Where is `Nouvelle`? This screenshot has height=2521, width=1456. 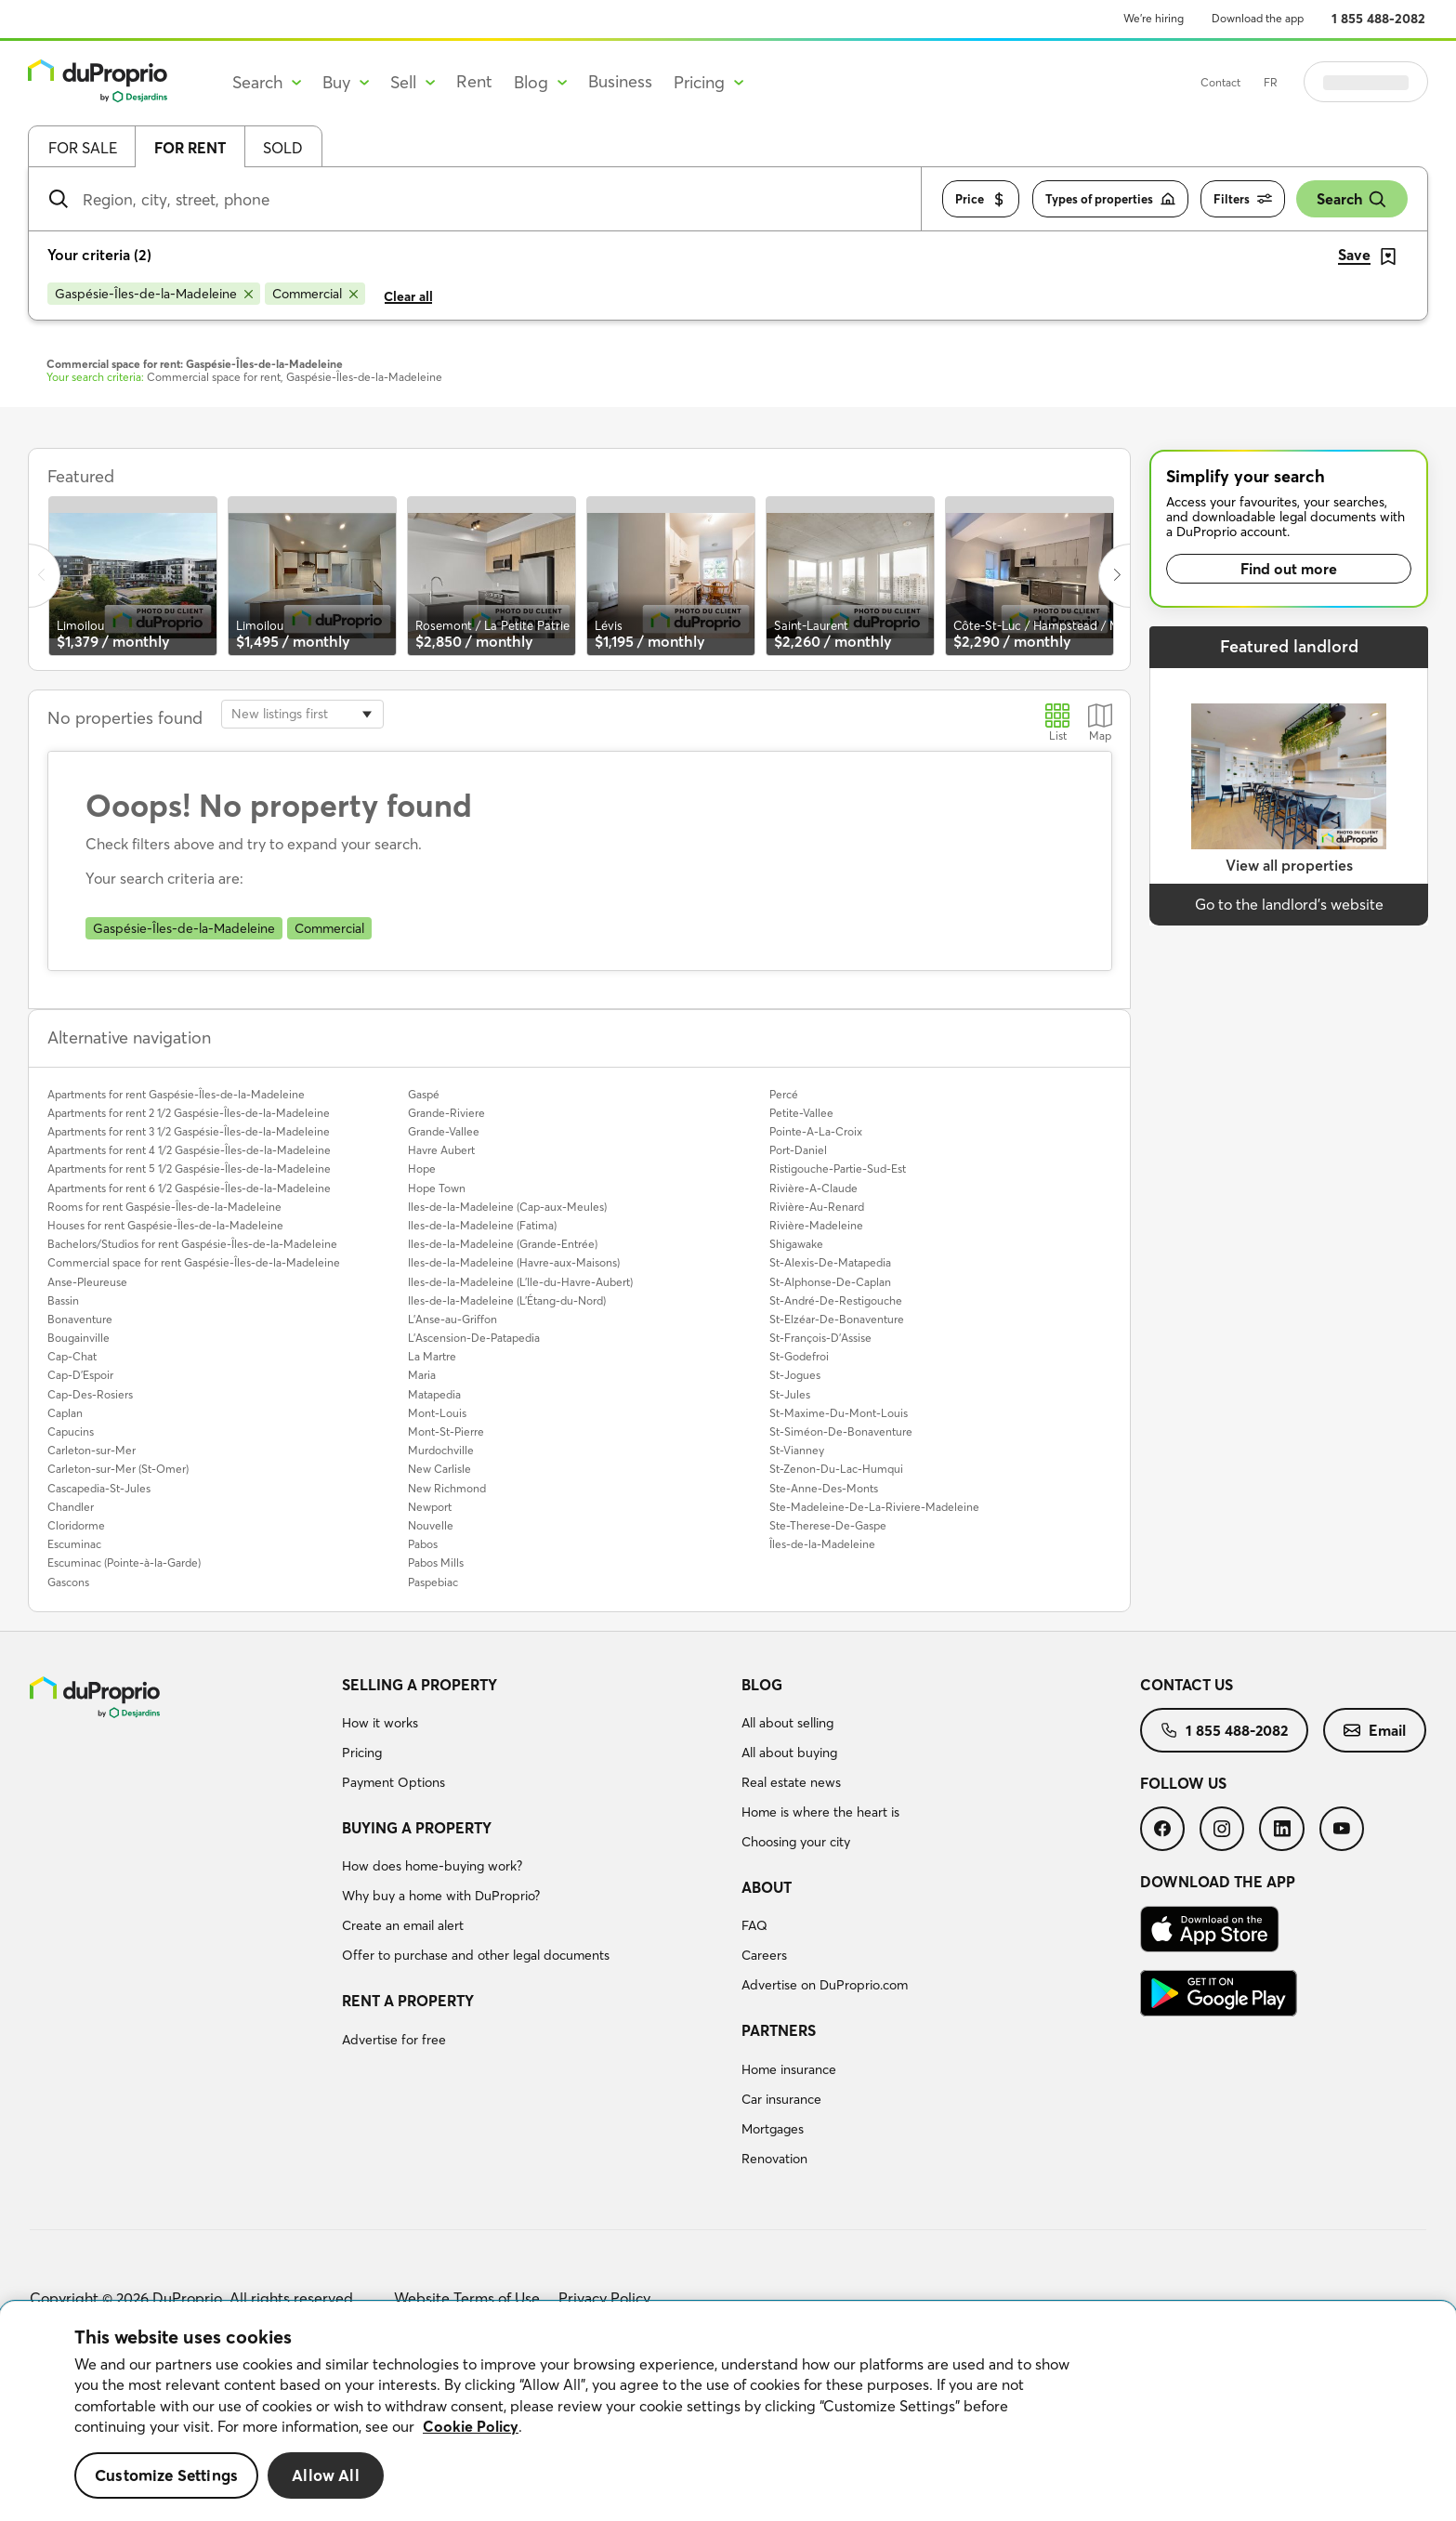 Nouvelle is located at coordinates (430, 1525).